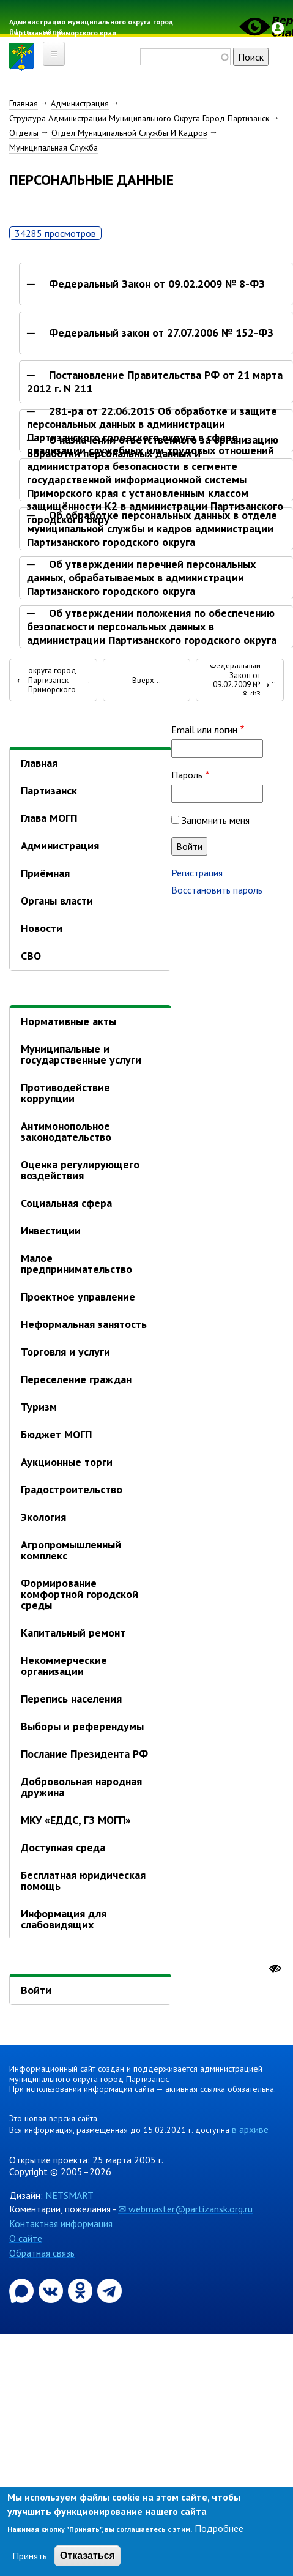 This screenshot has height=2576, width=293. Describe the element at coordinates (49, 818) in the screenshot. I see `Глава МОГП` at that location.